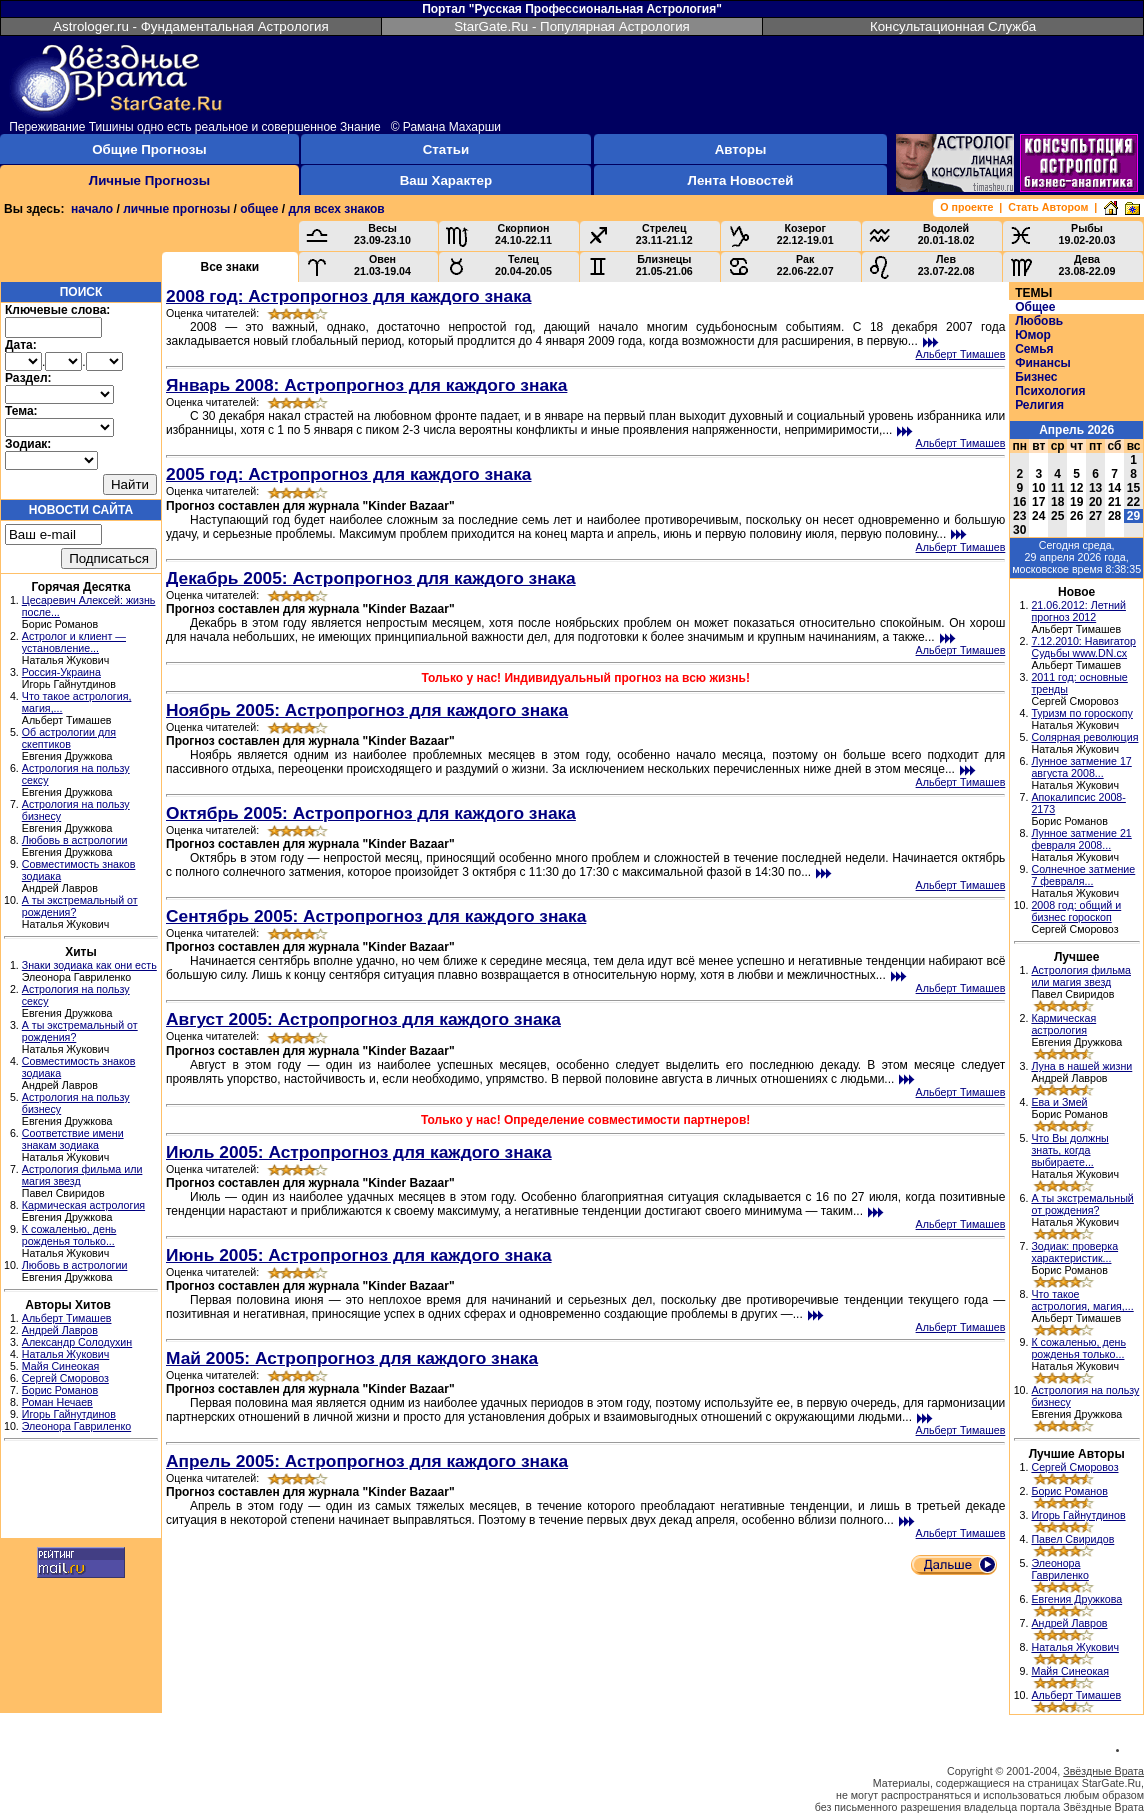 This screenshot has height=1813, width=1144. Describe the element at coordinates (1076, 1599) in the screenshot. I see `Евгения Дружкова` at that location.